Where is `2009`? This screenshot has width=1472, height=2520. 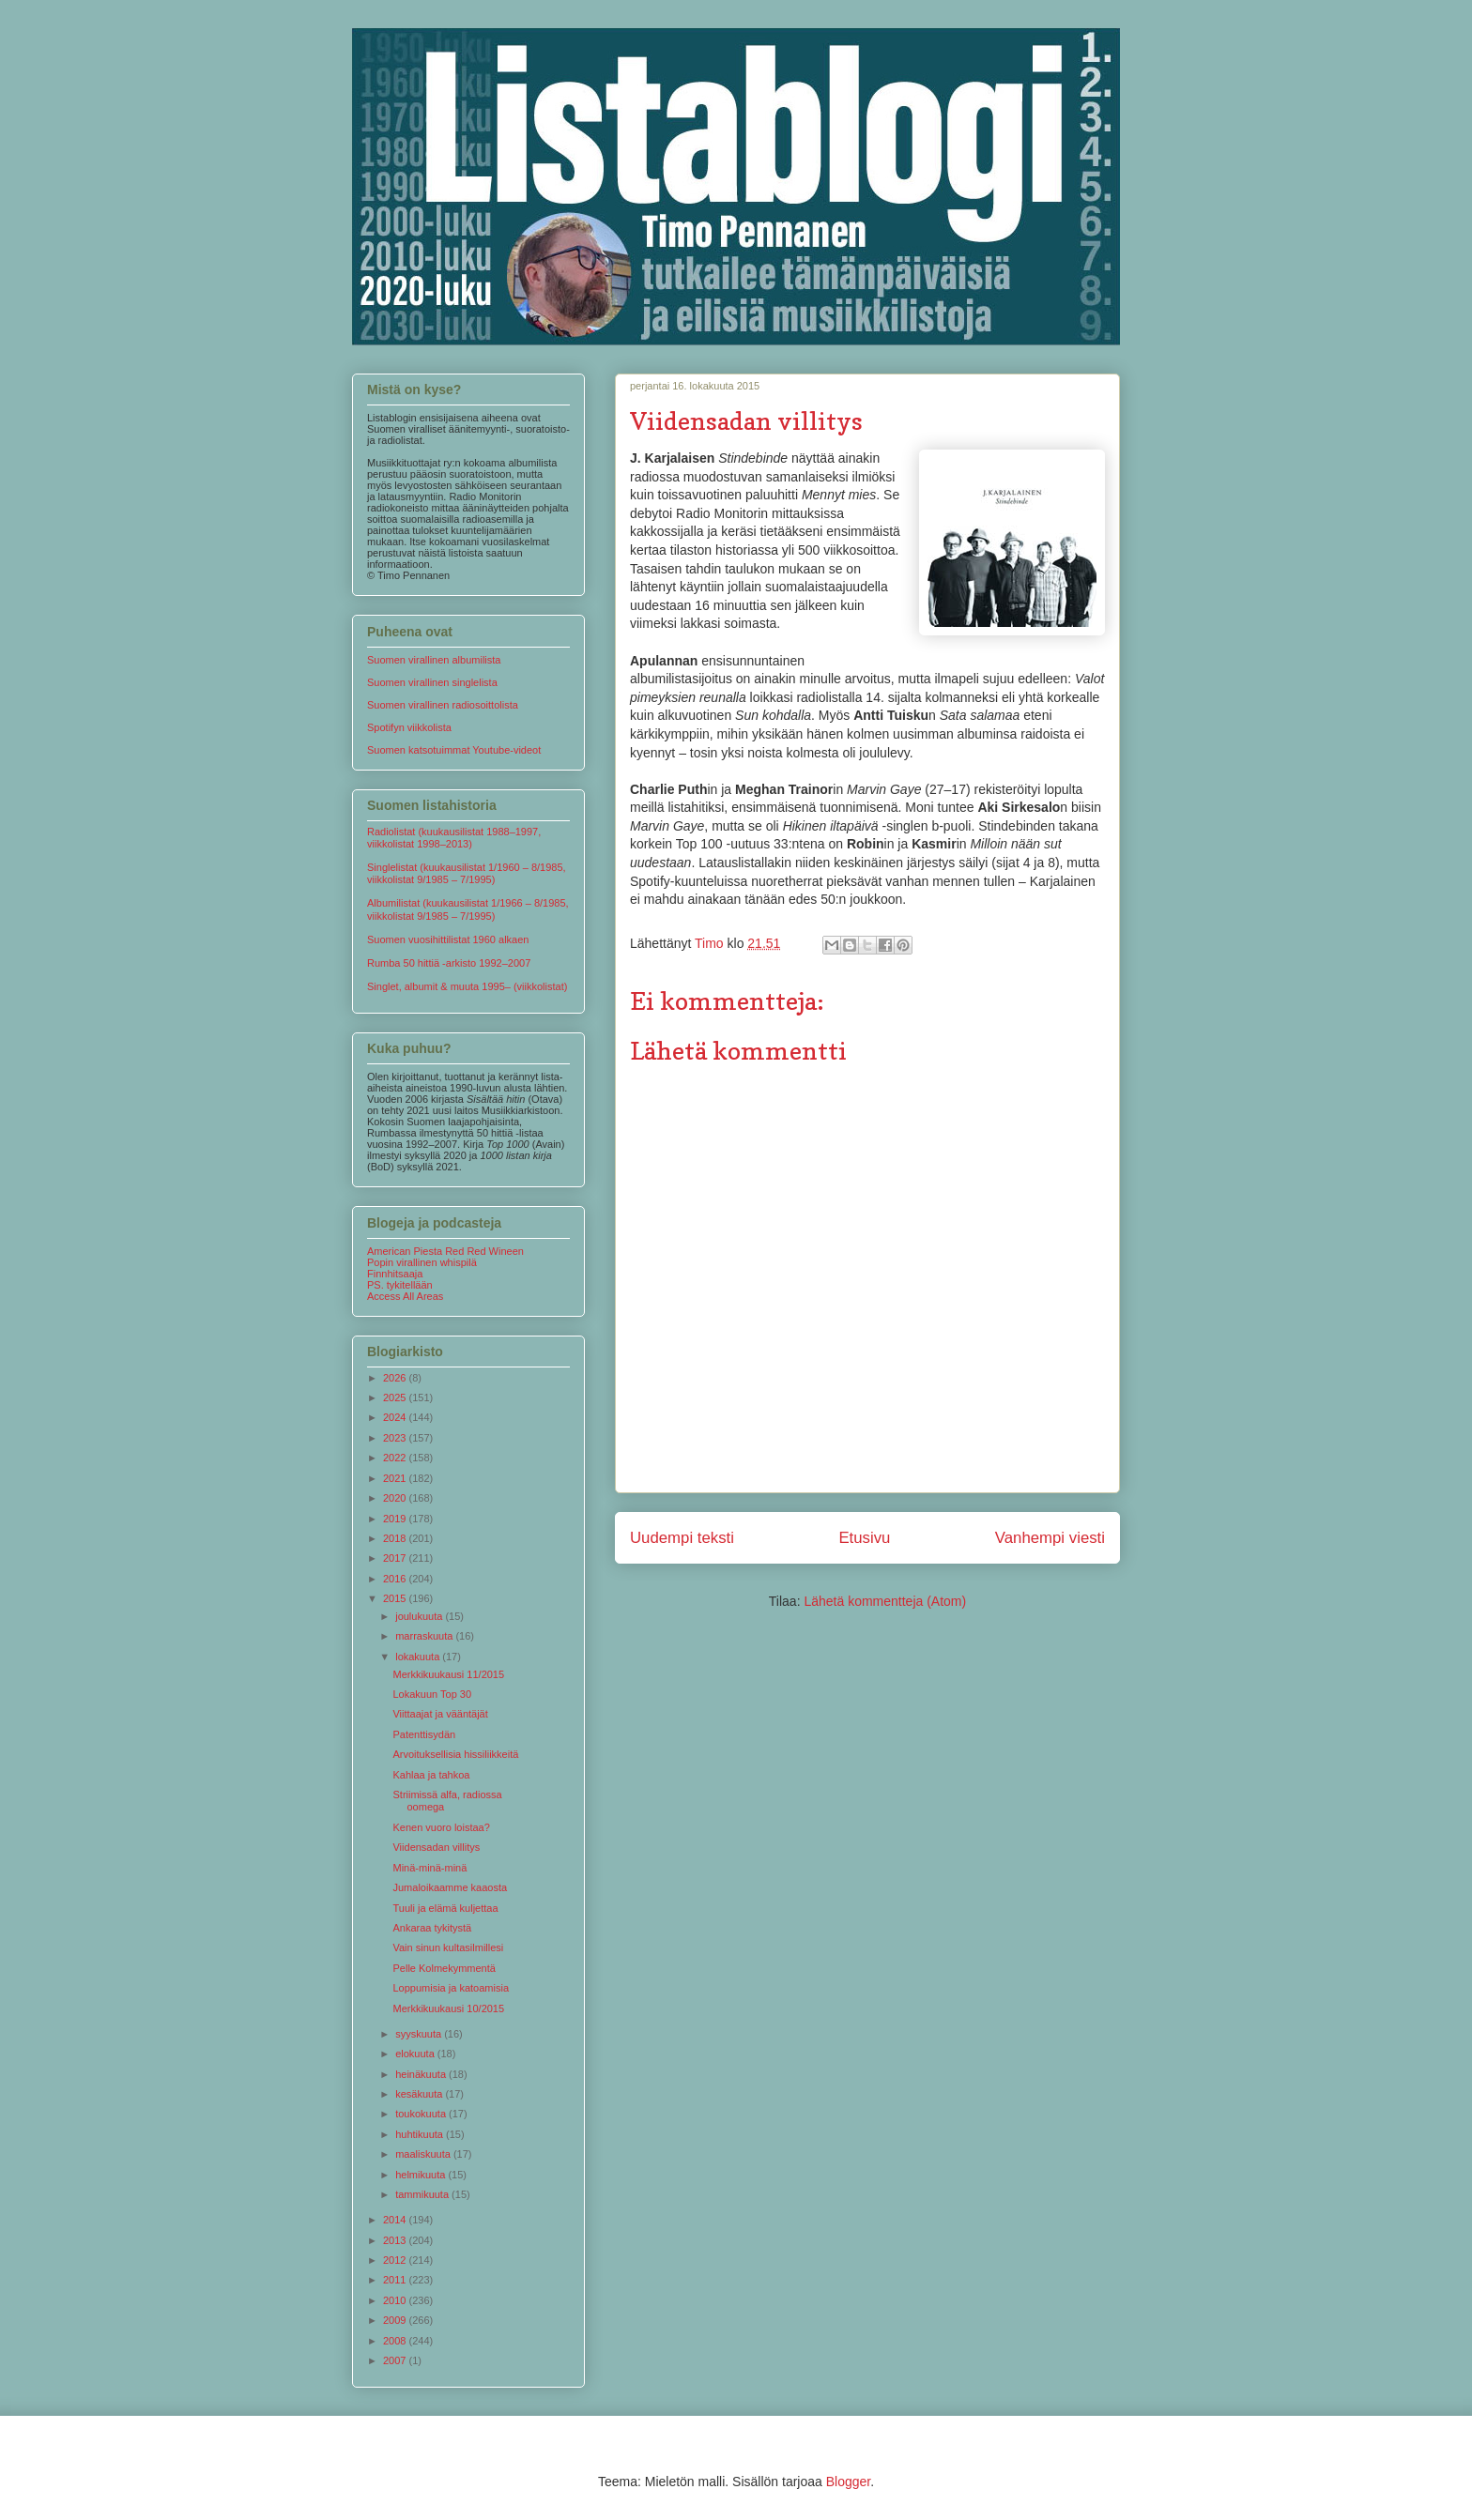 2009 is located at coordinates (396, 2320).